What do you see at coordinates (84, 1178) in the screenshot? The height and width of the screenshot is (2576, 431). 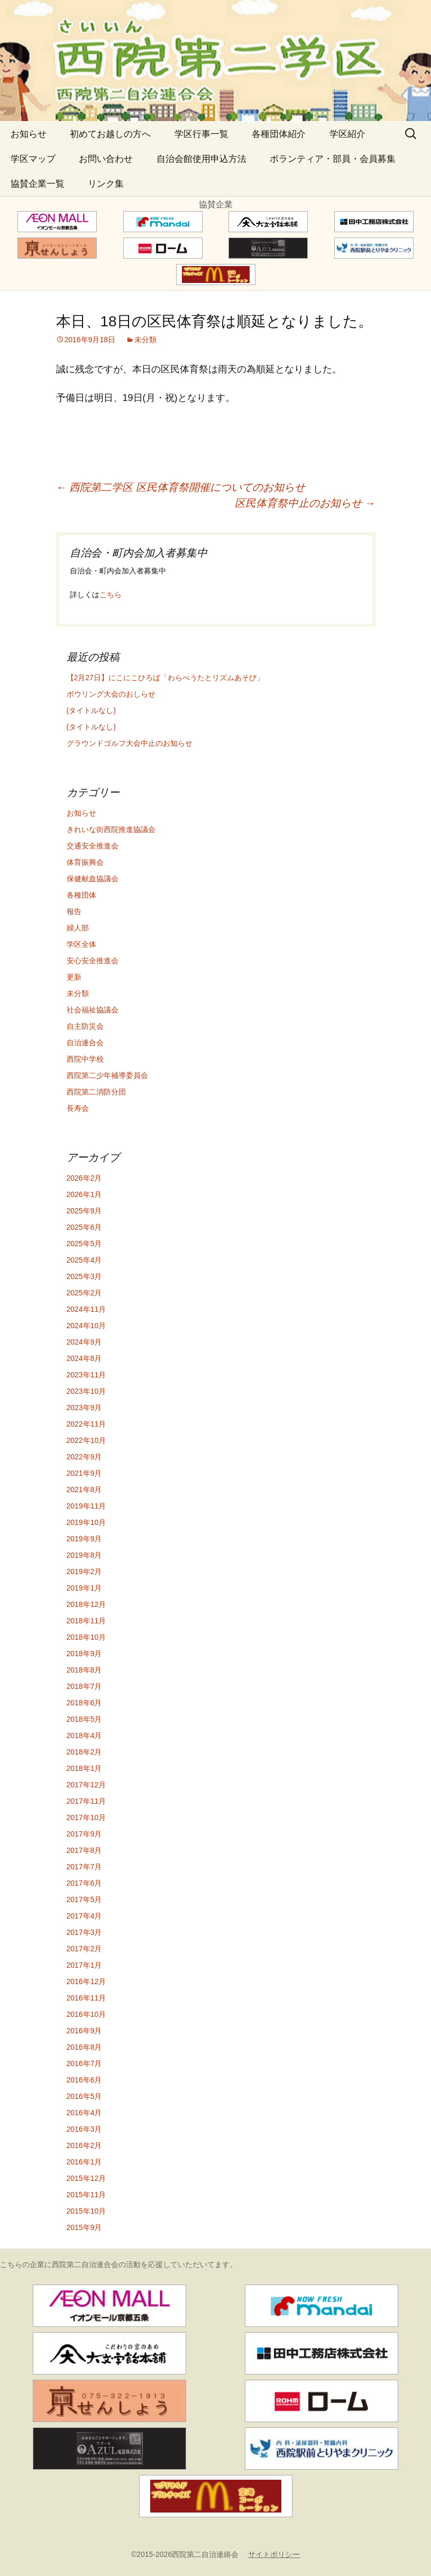 I see `2026年2月` at bounding box center [84, 1178].